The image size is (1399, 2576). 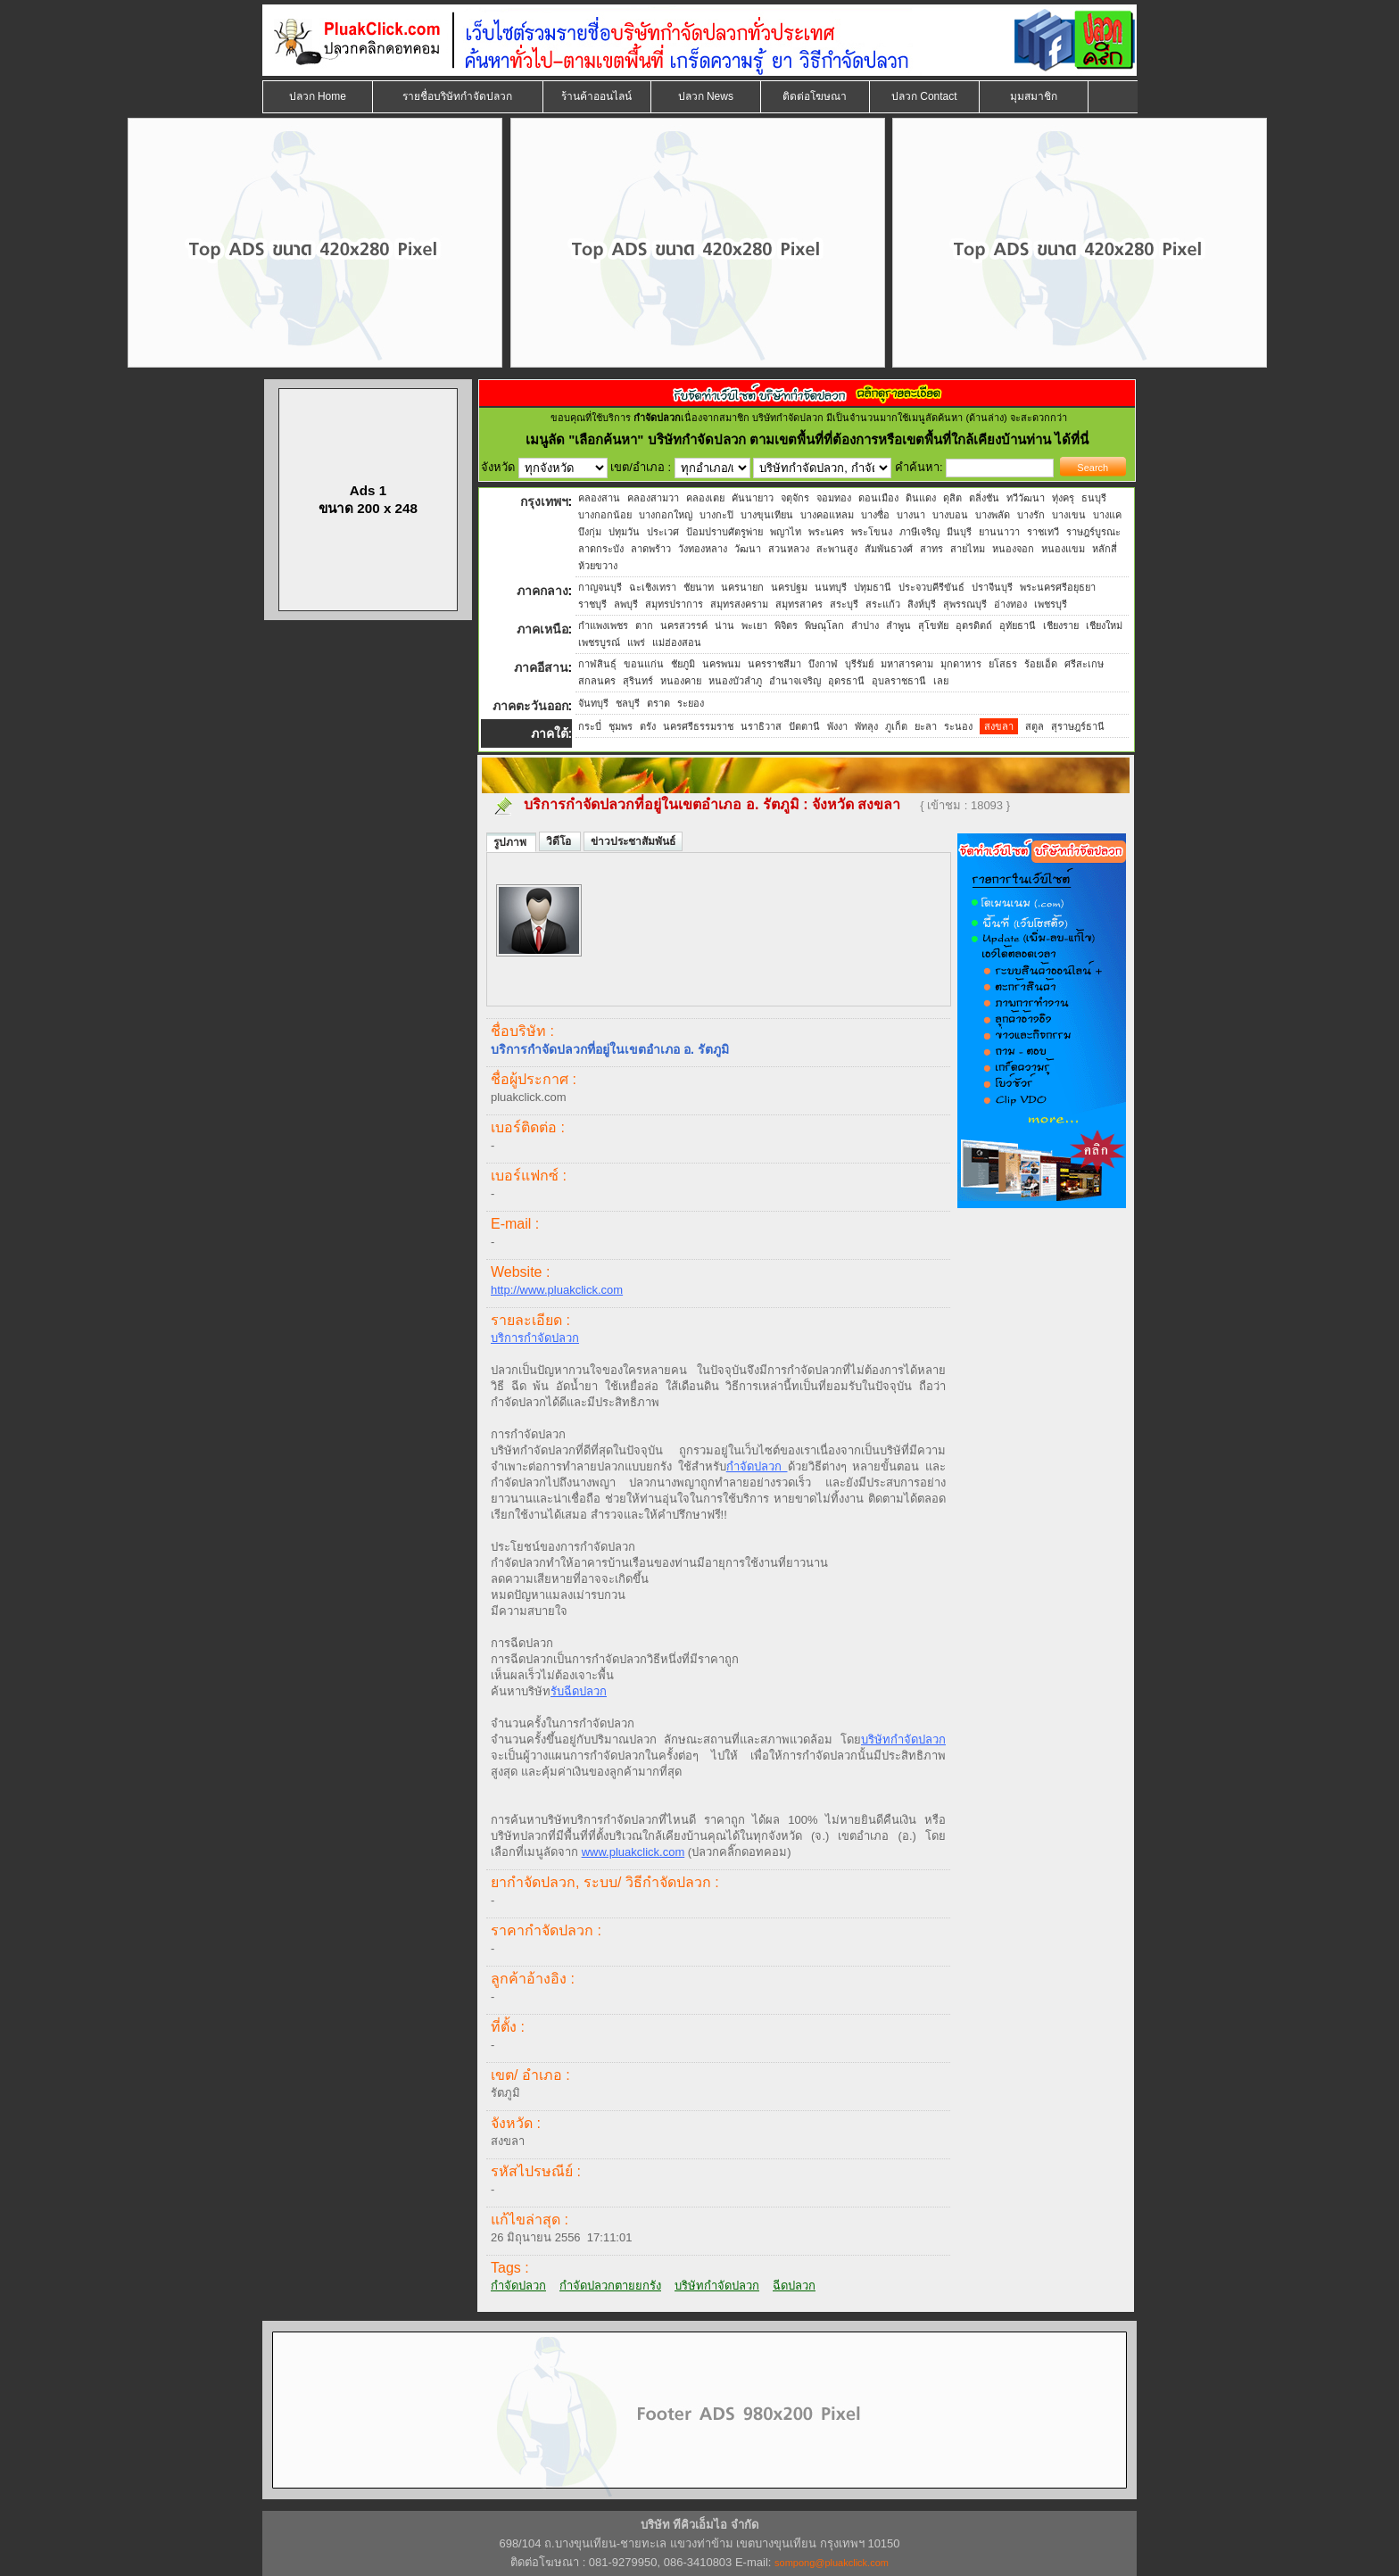 What do you see at coordinates (624, 531) in the screenshot?
I see `ปทุมวัน` at bounding box center [624, 531].